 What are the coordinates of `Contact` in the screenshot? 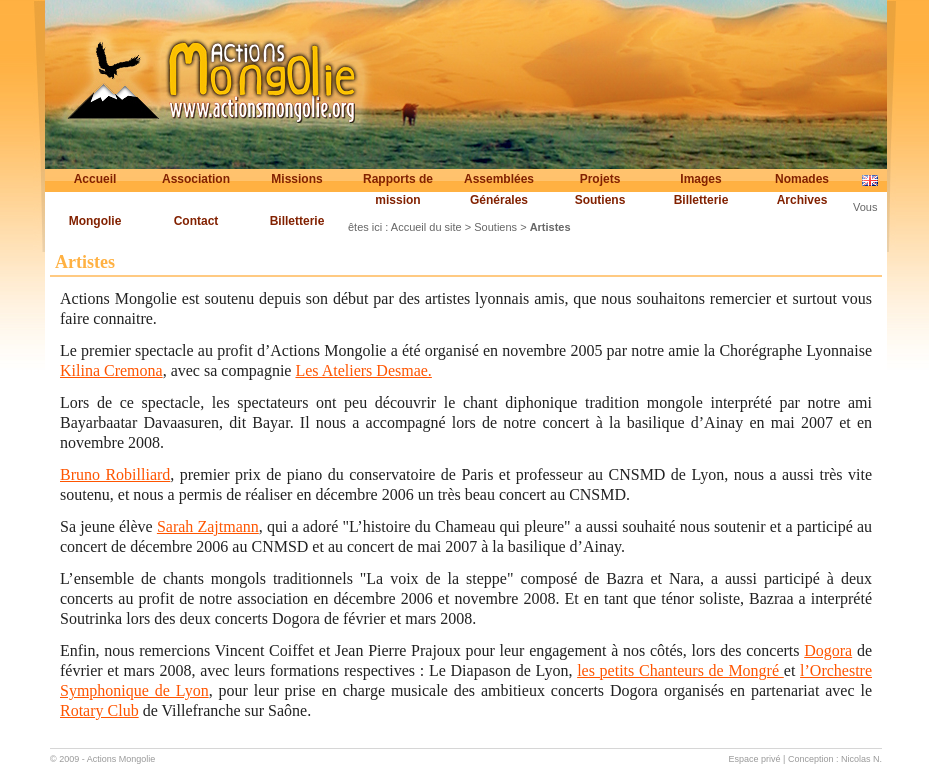 It's located at (196, 221).